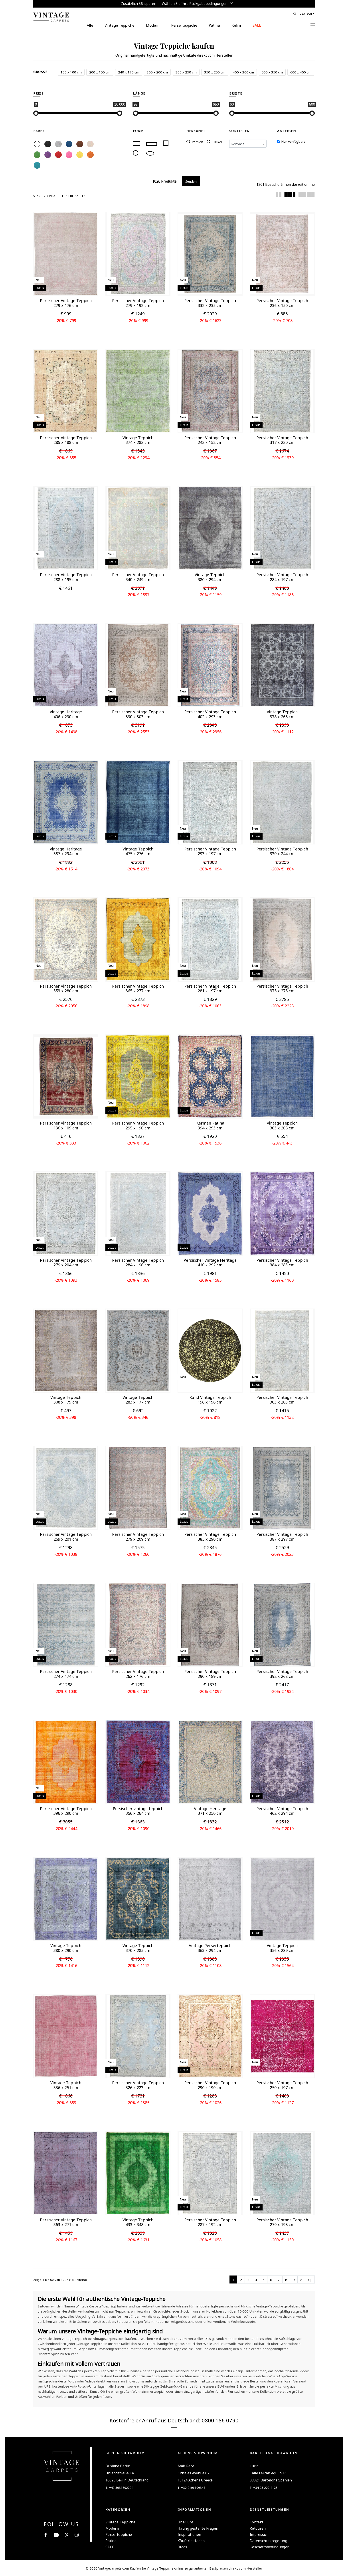 Image resolution: width=348 pixels, height=2576 pixels. What do you see at coordinates (282, 1125) in the screenshot?
I see `Vintage Teppich 303 x 208 cm` at bounding box center [282, 1125].